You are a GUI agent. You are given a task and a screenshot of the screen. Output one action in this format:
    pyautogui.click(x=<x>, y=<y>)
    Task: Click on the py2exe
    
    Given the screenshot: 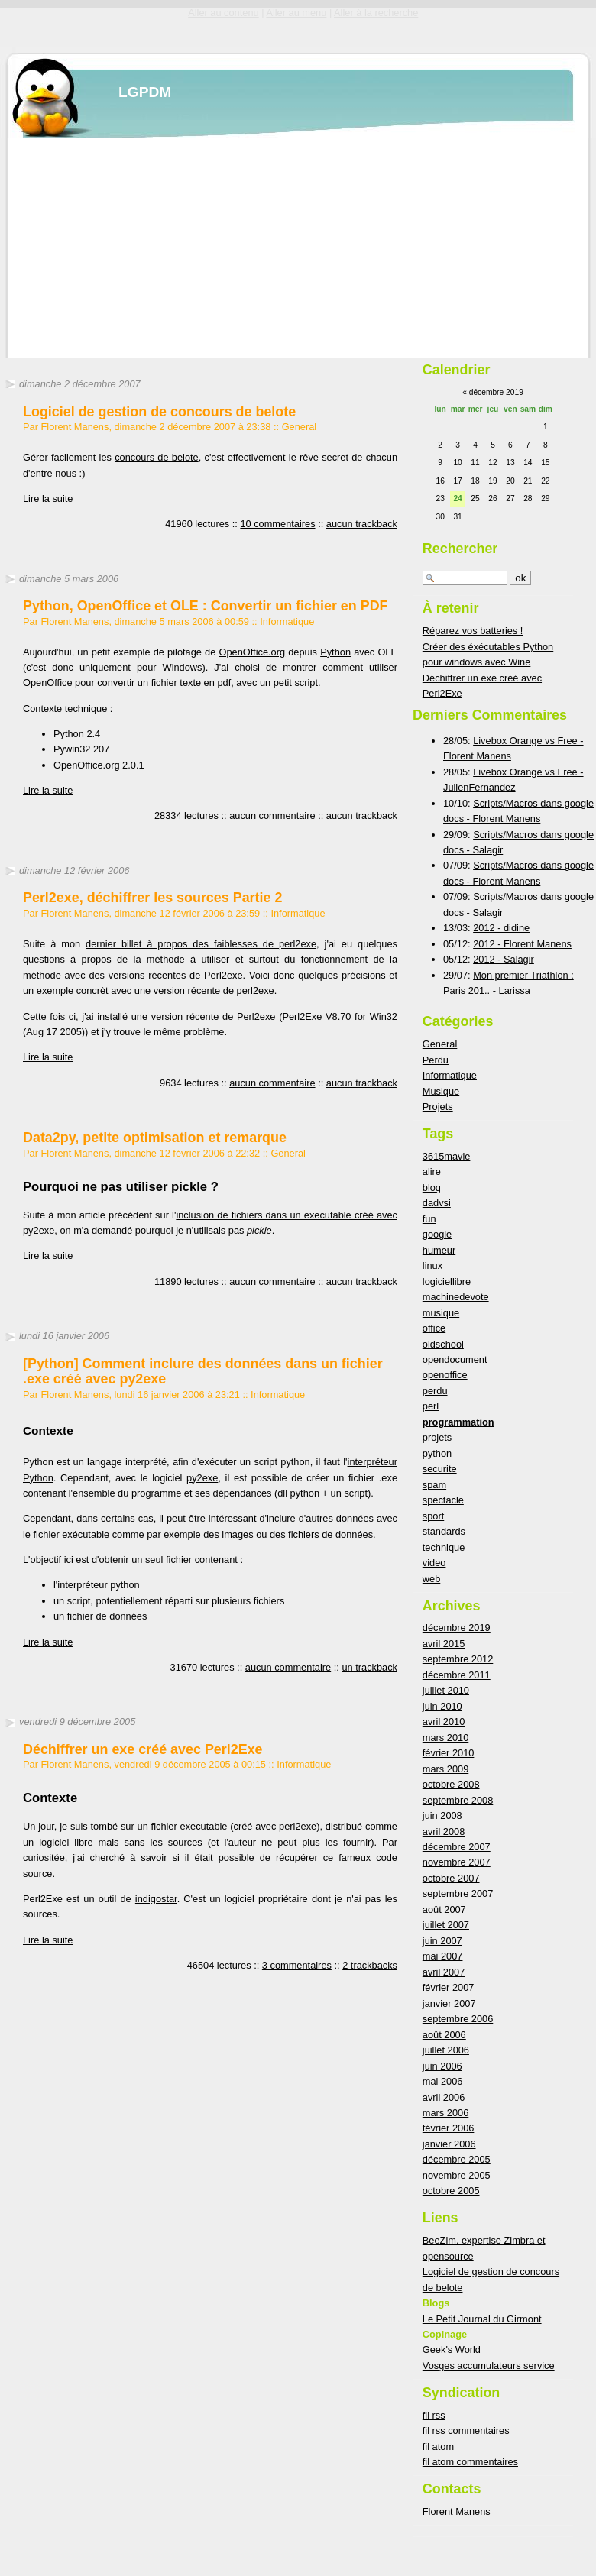 What is the action you would take?
    pyautogui.click(x=202, y=1478)
    